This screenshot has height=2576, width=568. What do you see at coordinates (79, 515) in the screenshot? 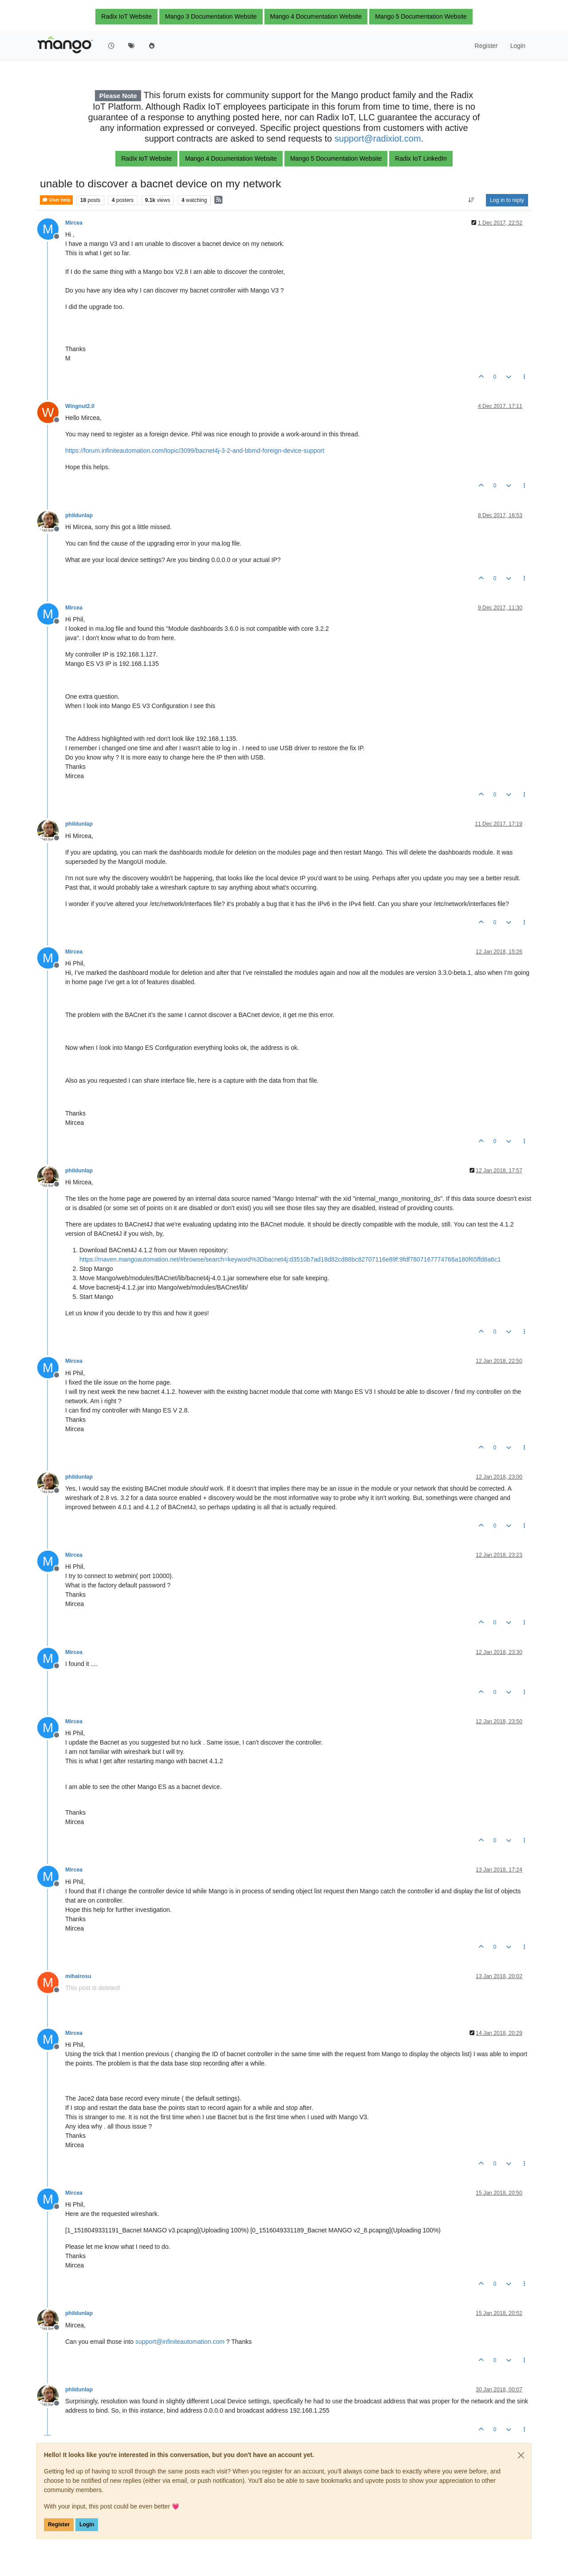
I see `phildunlap` at bounding box center [79, 515].